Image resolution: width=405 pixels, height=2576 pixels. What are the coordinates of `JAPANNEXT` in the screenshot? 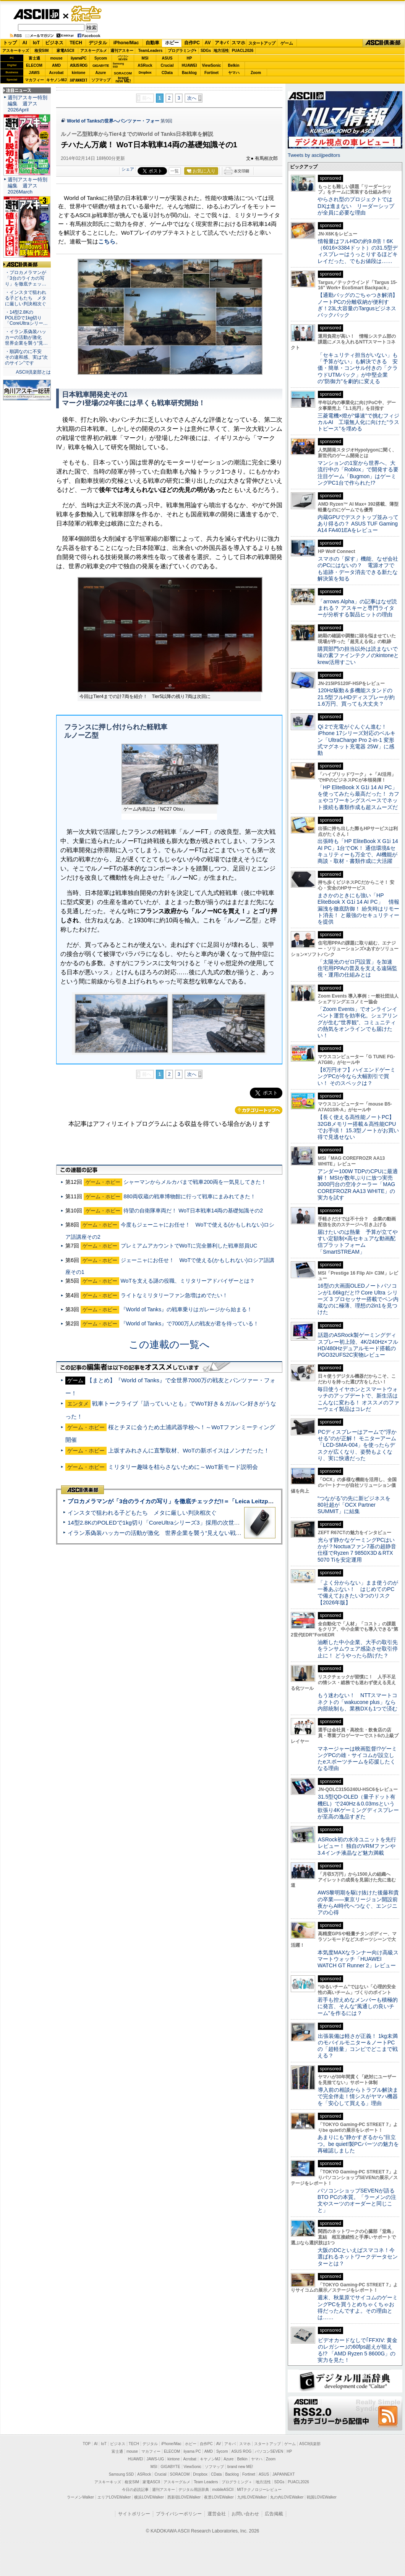 It's located at (78, 80).